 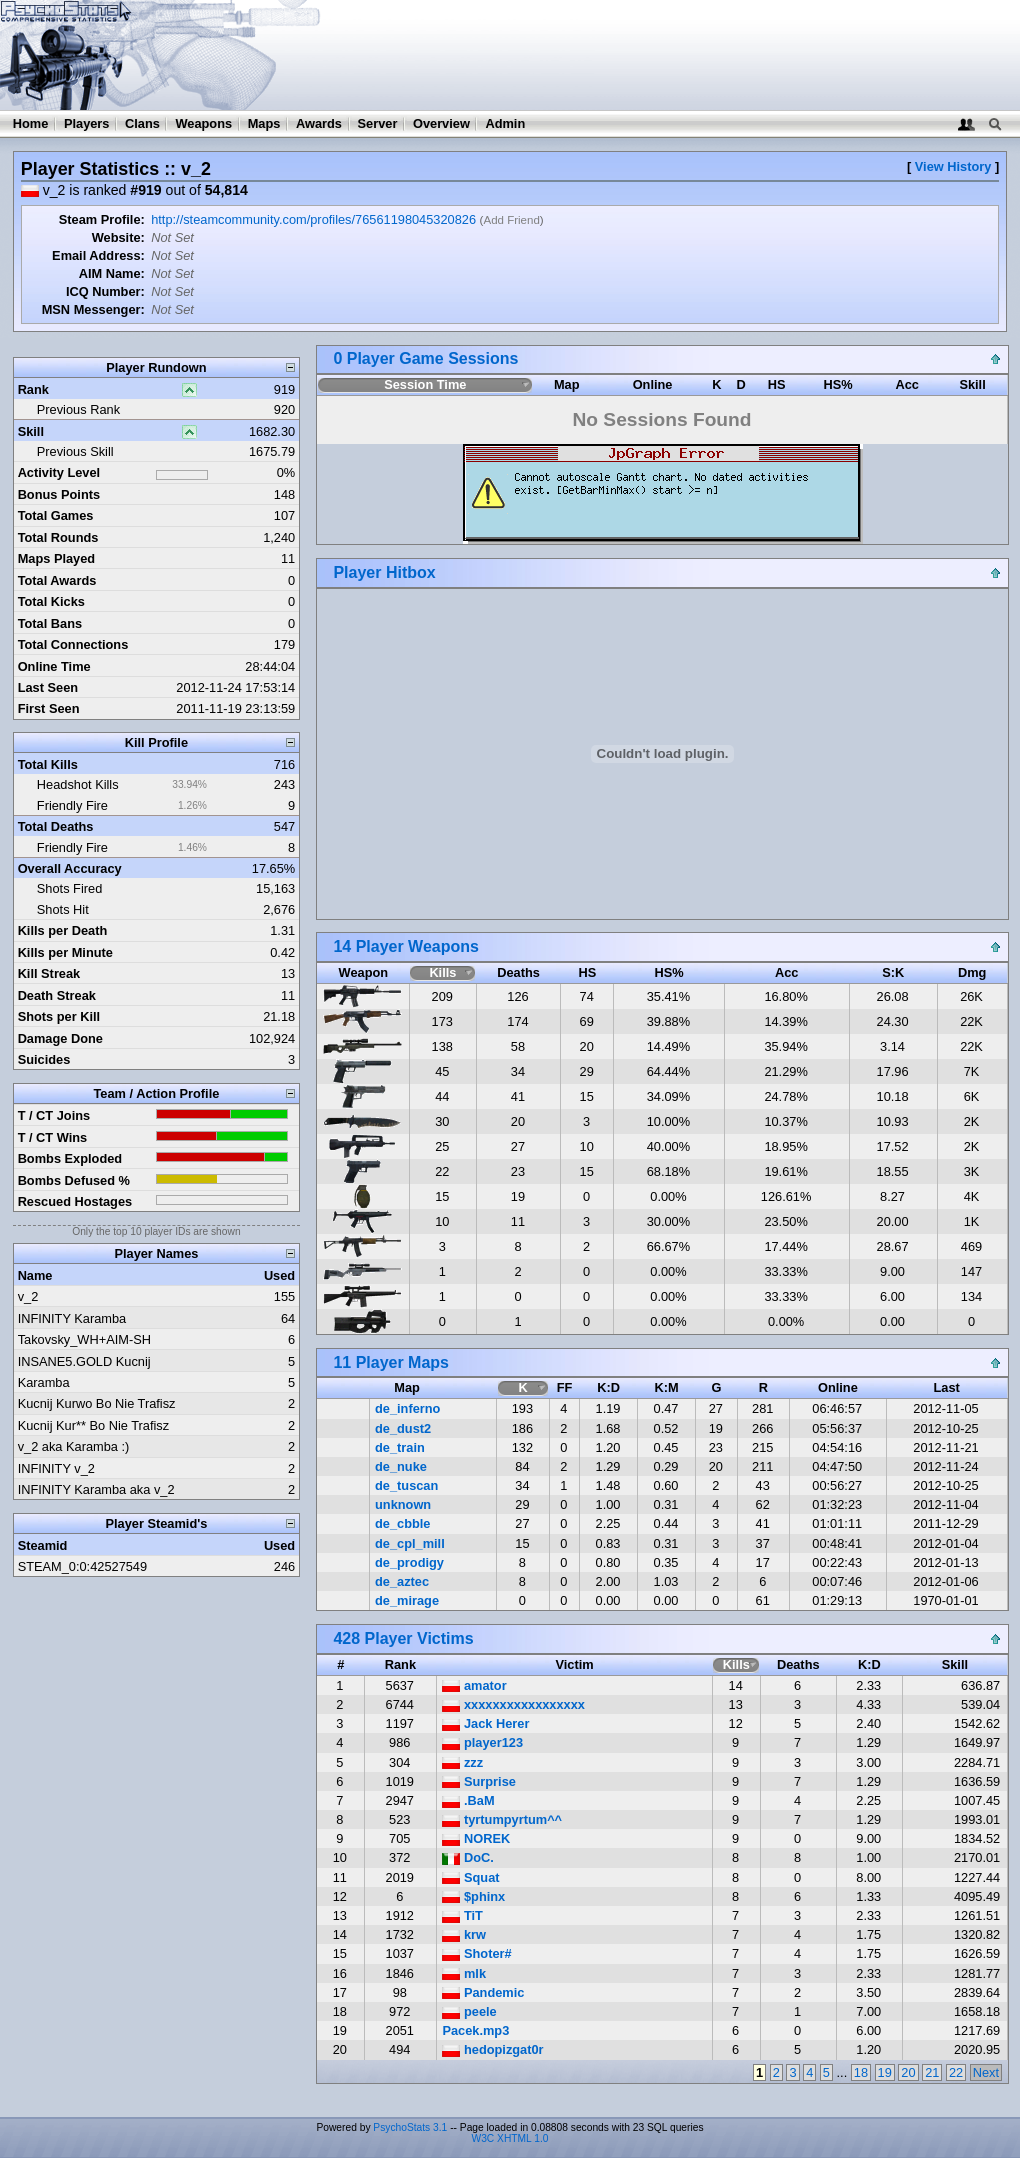 I want to click on View History, so click(x=953, y=166).